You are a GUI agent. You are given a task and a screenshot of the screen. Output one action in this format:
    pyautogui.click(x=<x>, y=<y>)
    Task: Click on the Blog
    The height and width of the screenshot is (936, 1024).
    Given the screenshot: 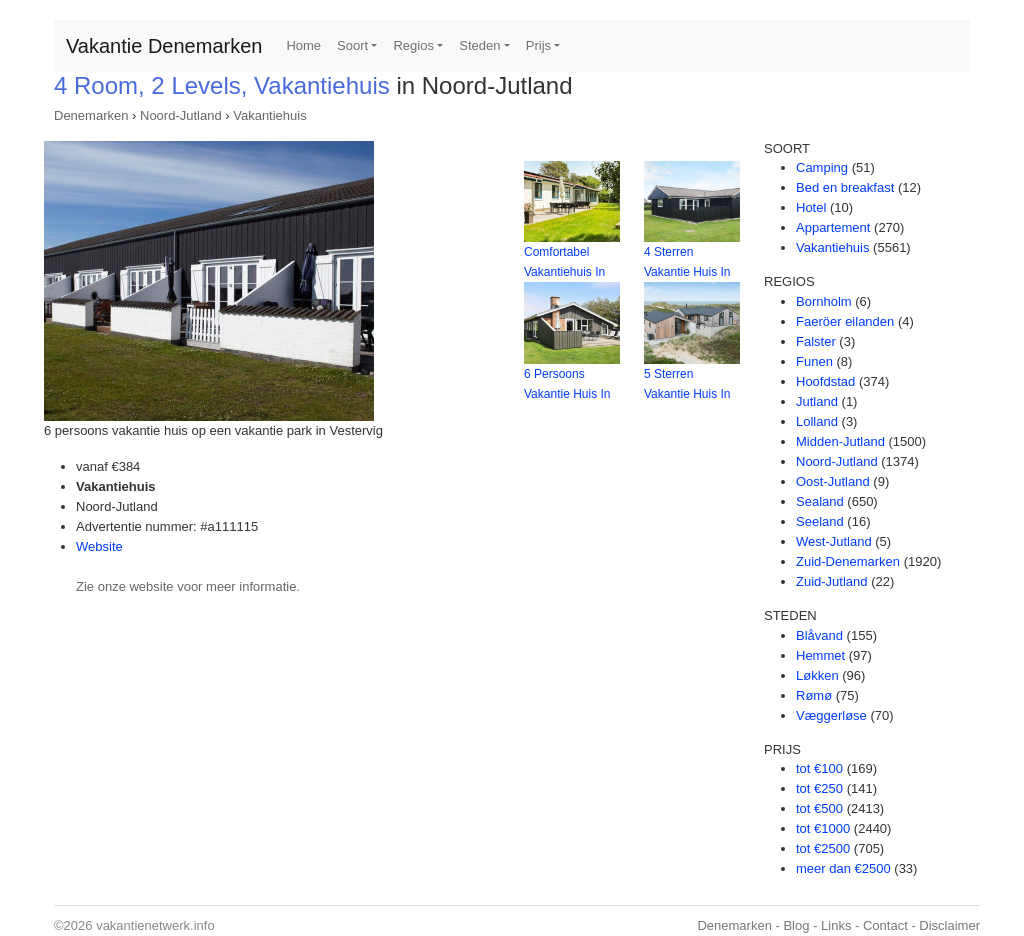 What is the action you would take?
    pyautogui.click(x=796, y=925)
    